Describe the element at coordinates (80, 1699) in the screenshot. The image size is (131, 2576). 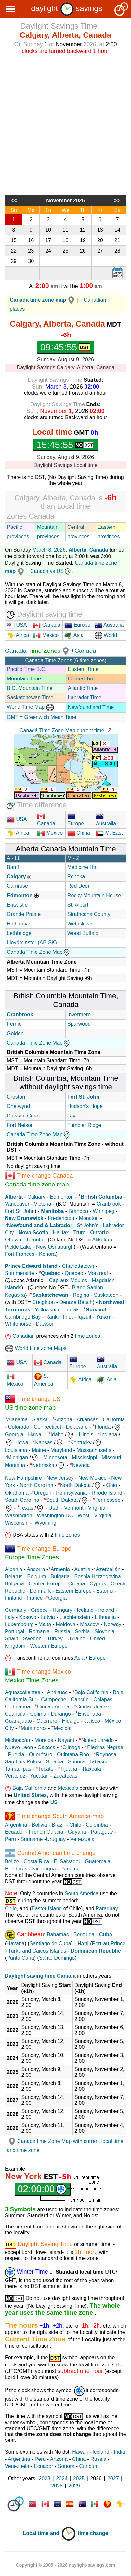
I see `Cancún` at that location.